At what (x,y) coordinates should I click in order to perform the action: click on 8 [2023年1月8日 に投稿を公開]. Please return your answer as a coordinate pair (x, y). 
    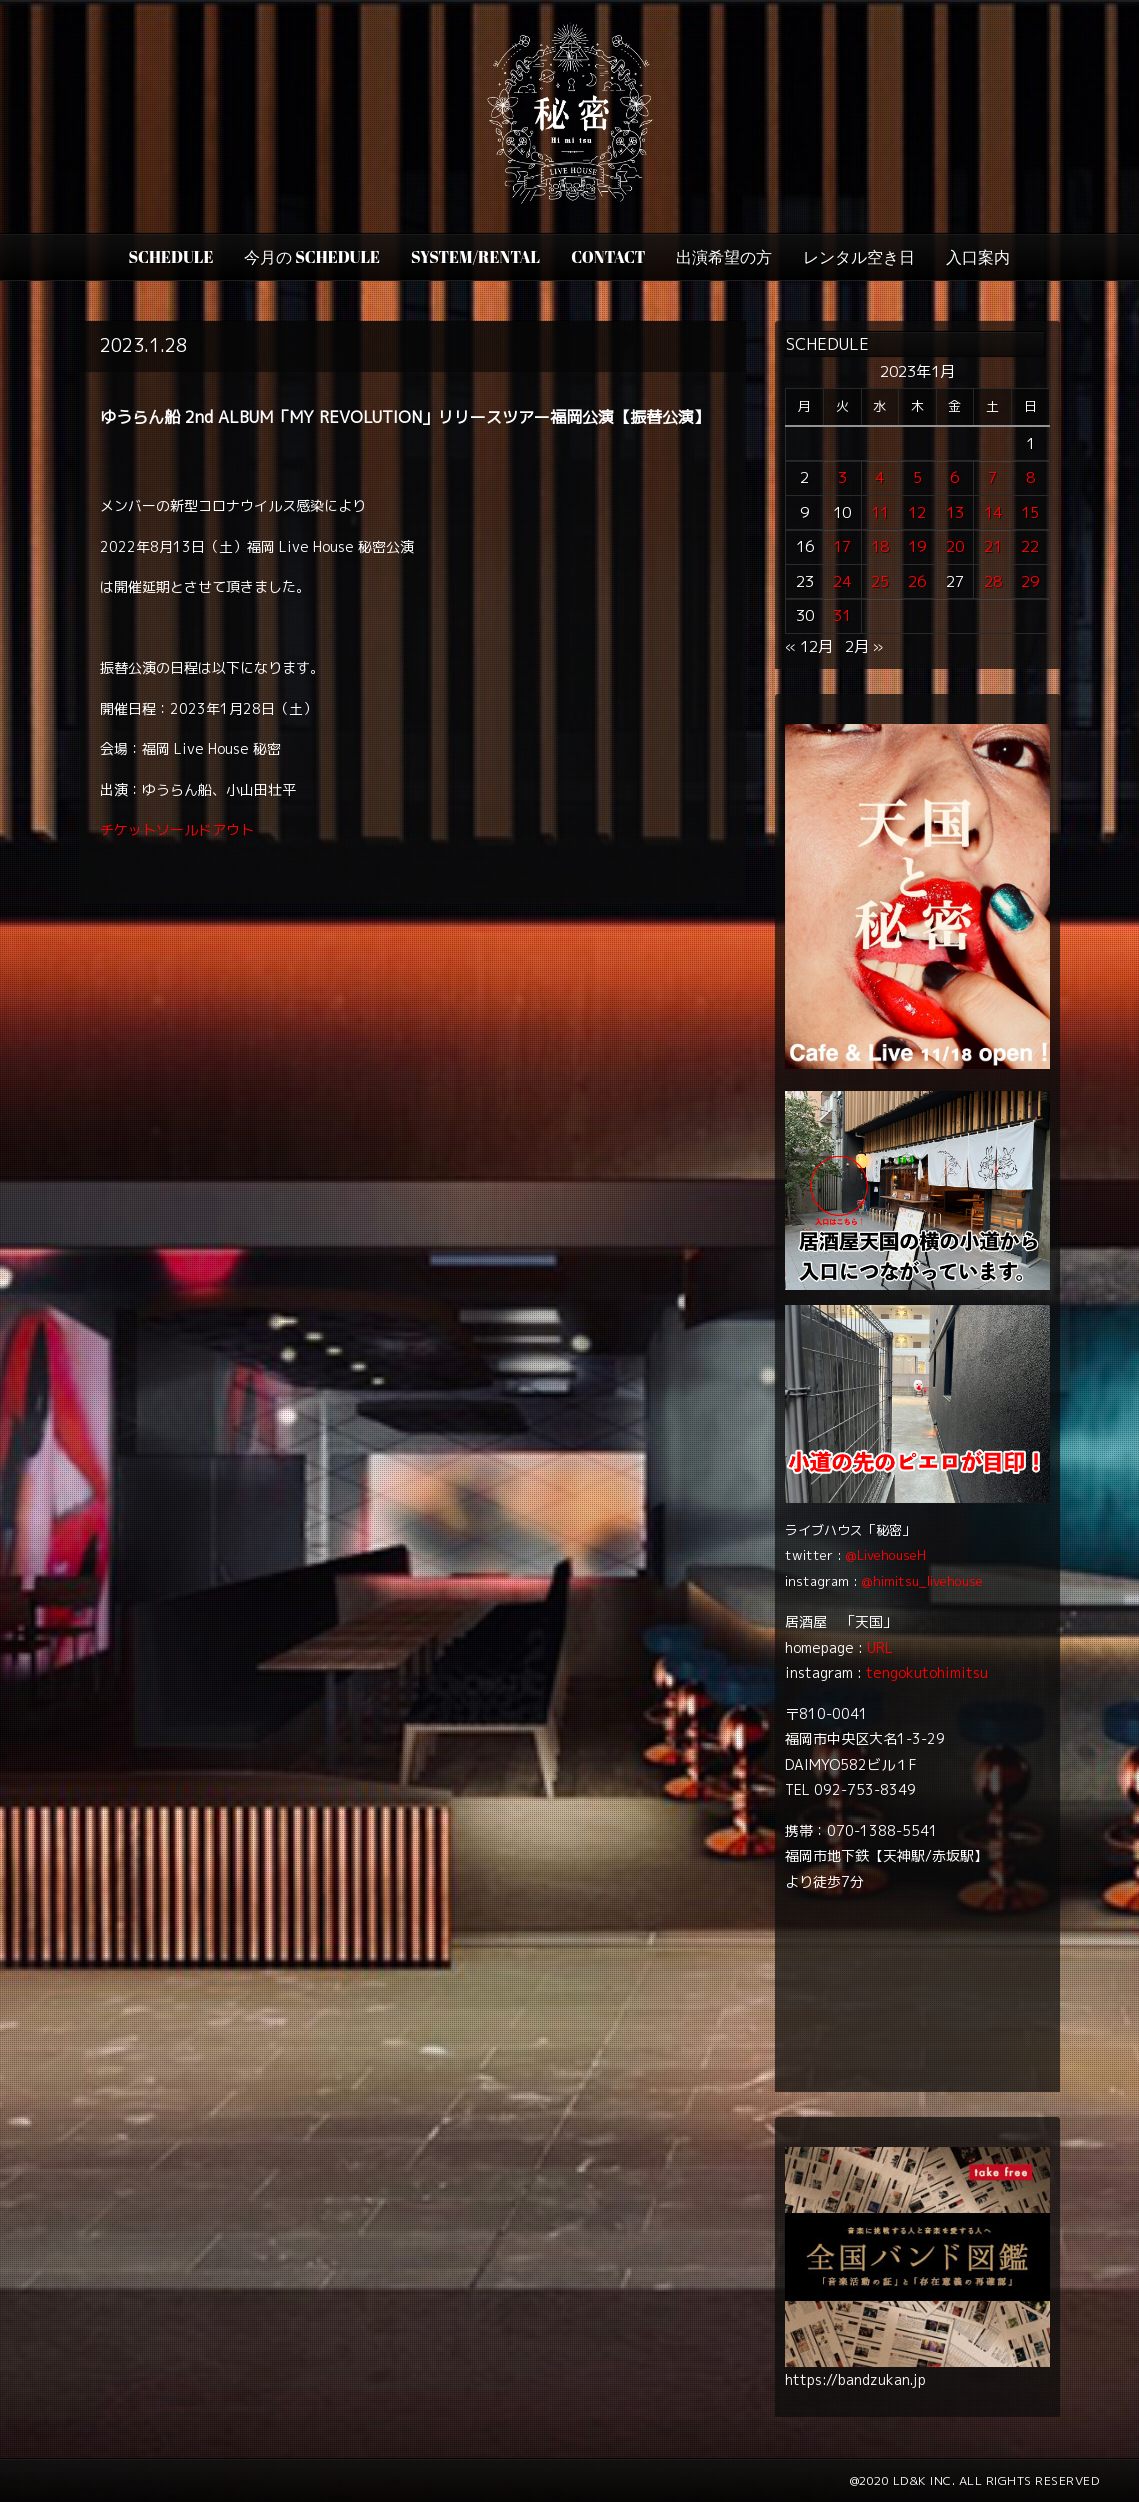
    Looking at the image, I should click on (1030, 477).